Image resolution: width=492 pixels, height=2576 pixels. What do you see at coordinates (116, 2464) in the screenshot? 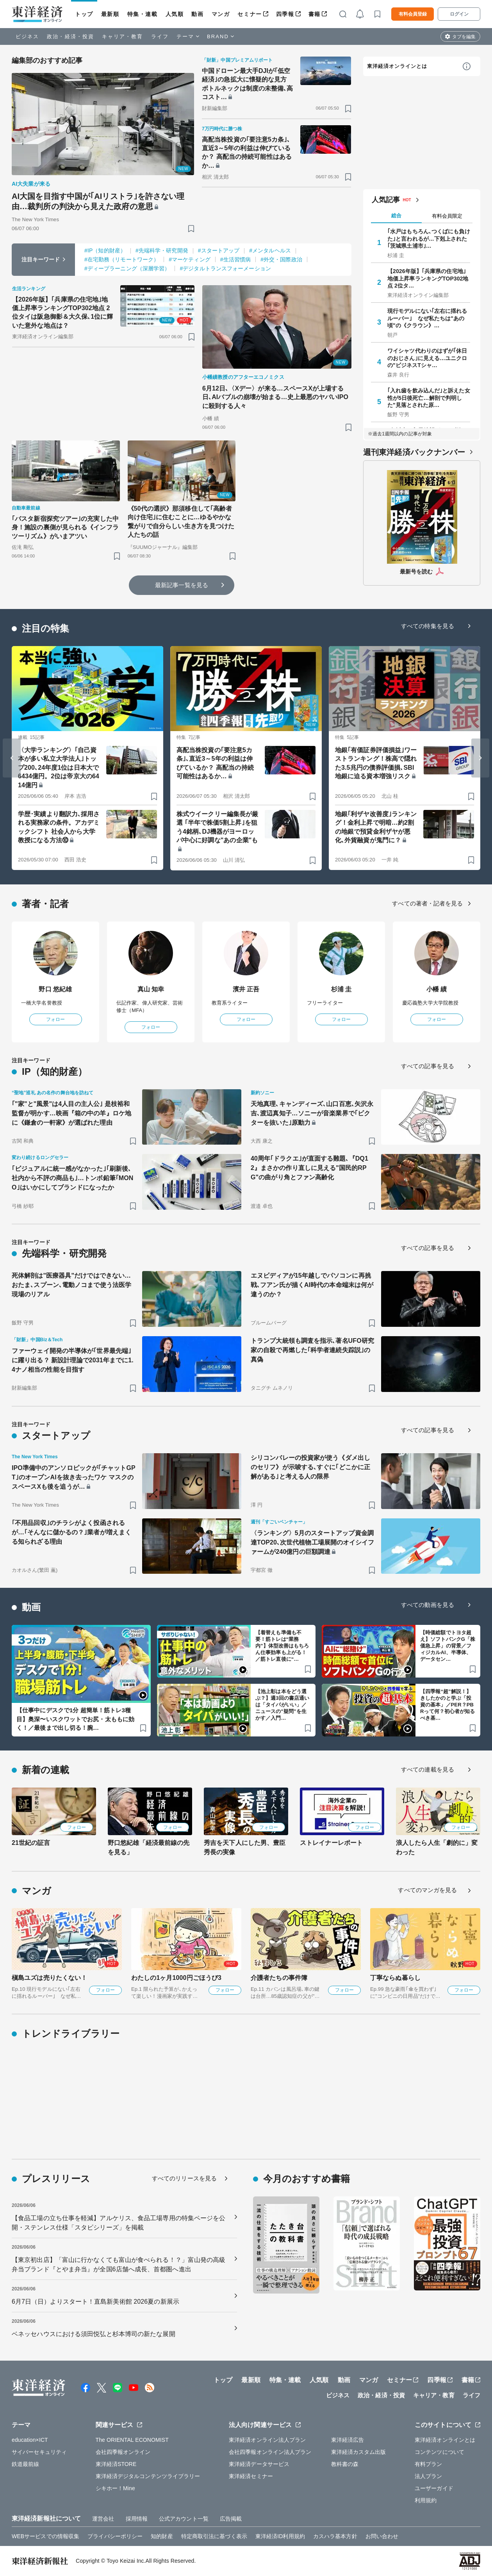
I see `東洋経済STORE` at bounding box center [116, 2464].